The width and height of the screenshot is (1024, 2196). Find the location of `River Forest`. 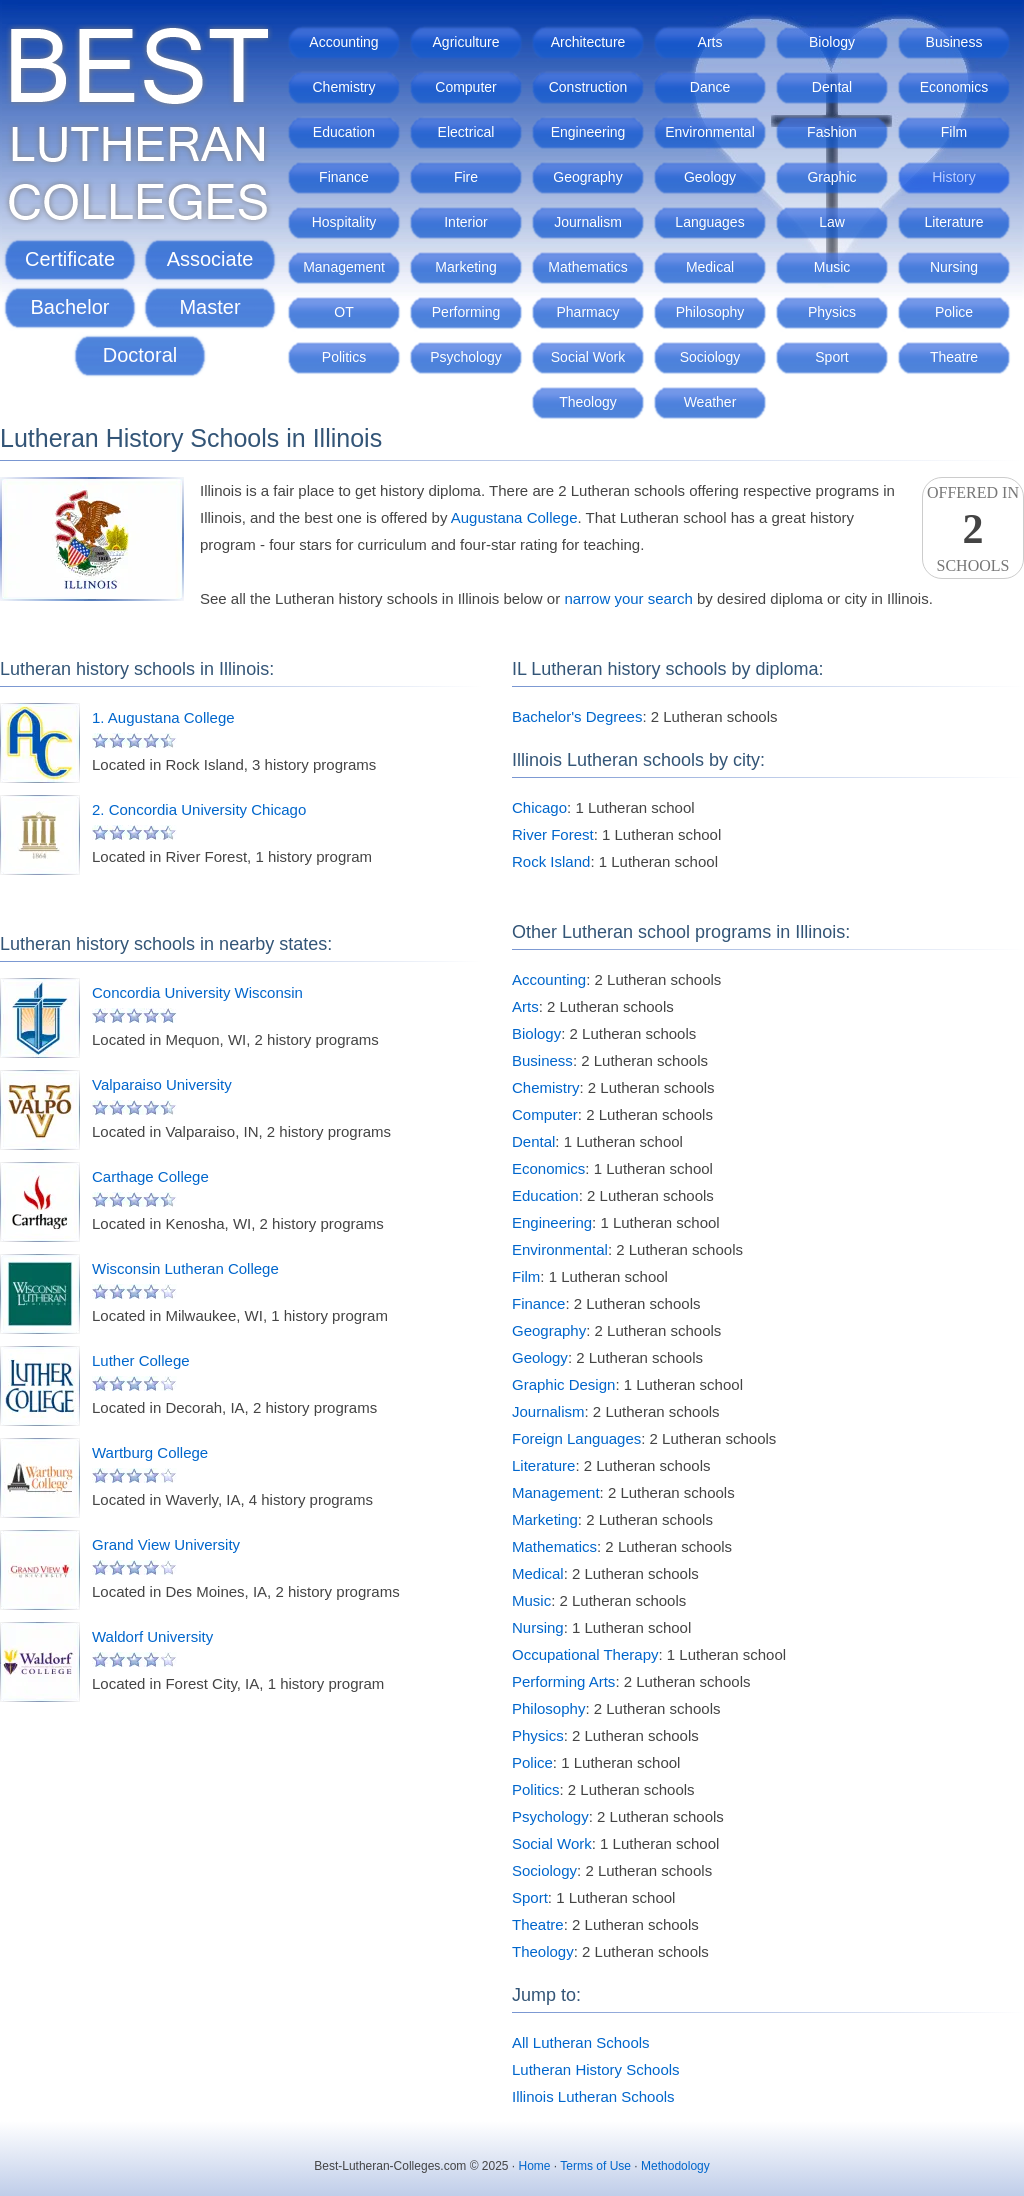

River Forest is located at coordinates (553, 834).